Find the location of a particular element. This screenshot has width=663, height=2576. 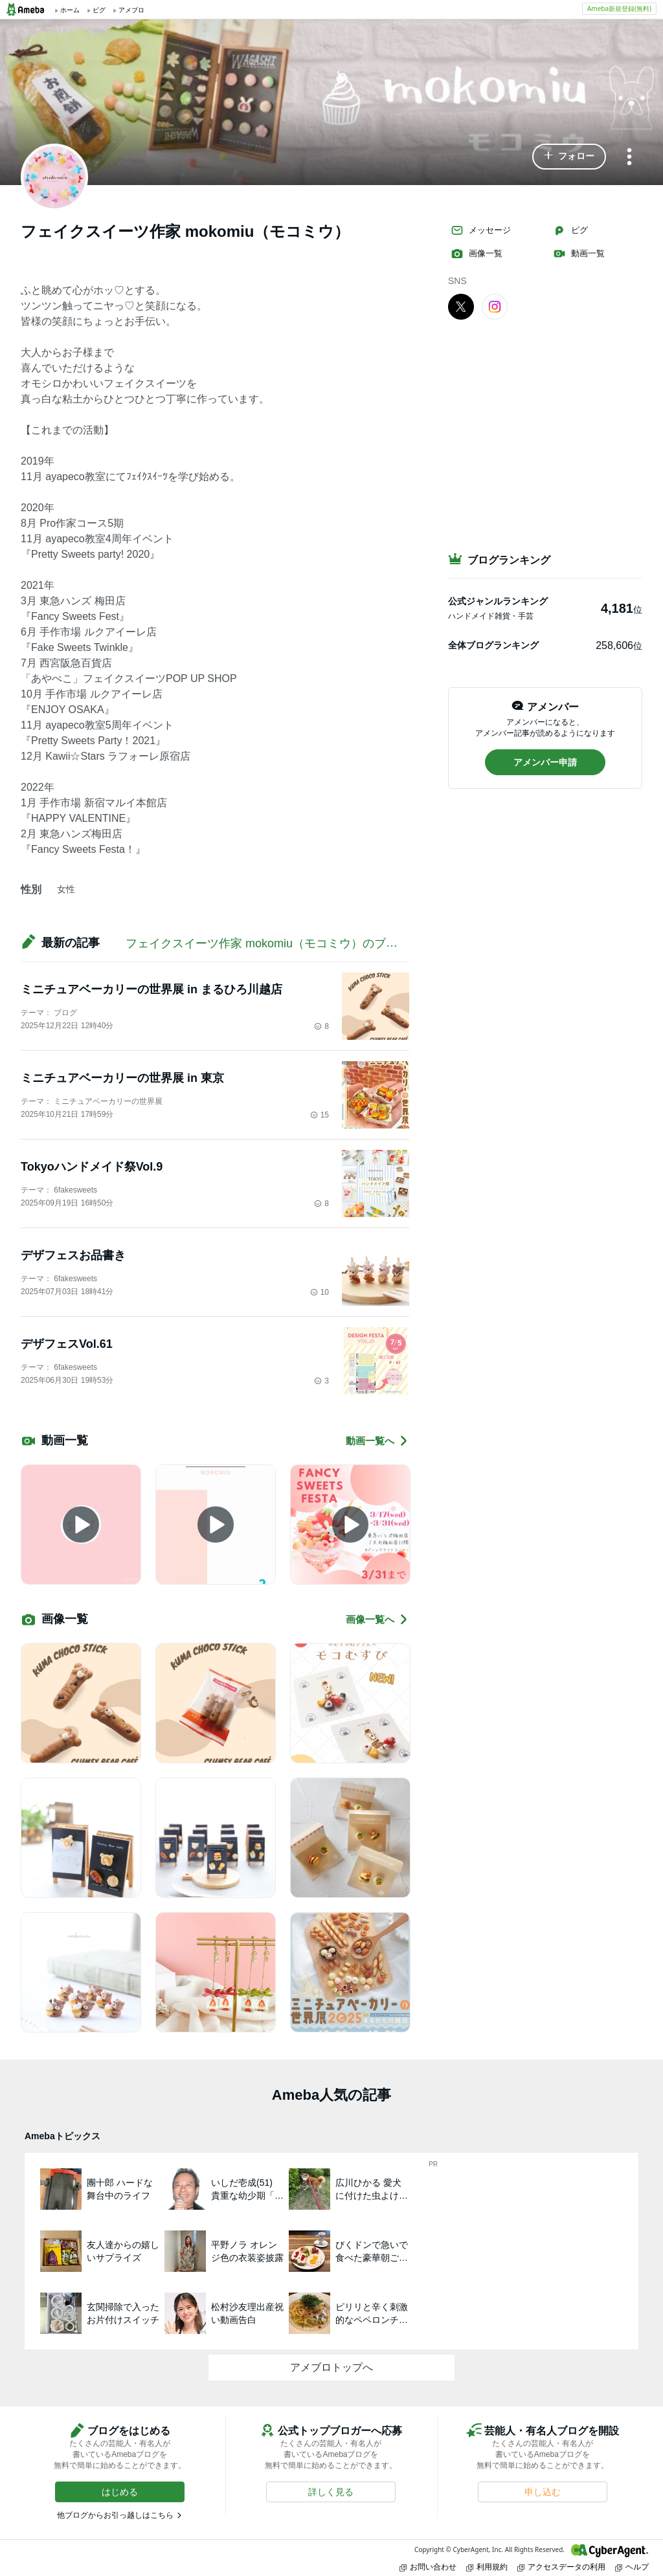

画像一覧 is located at coordinates (476, 253).